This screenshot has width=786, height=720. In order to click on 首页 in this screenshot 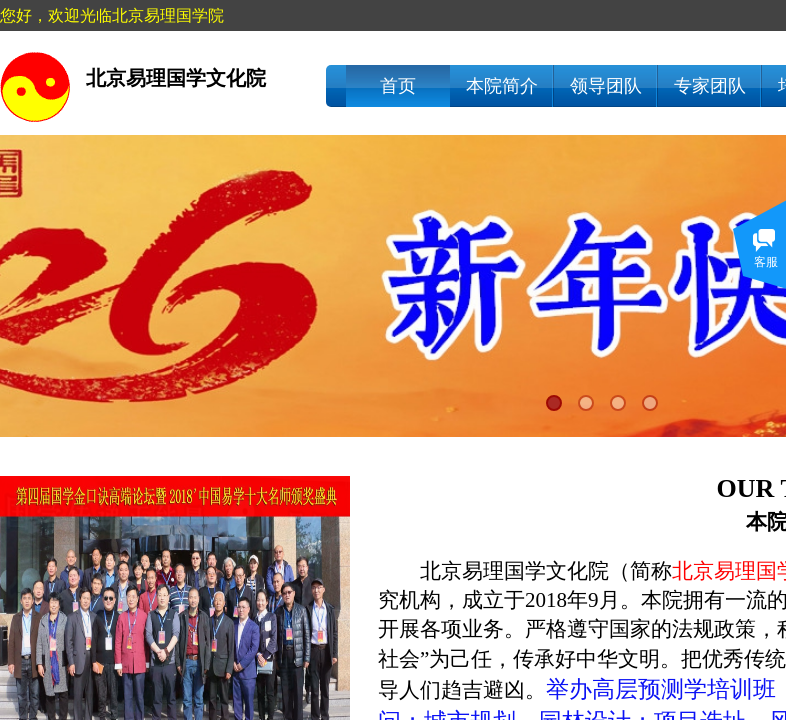, I will do `click(398, 86)`.